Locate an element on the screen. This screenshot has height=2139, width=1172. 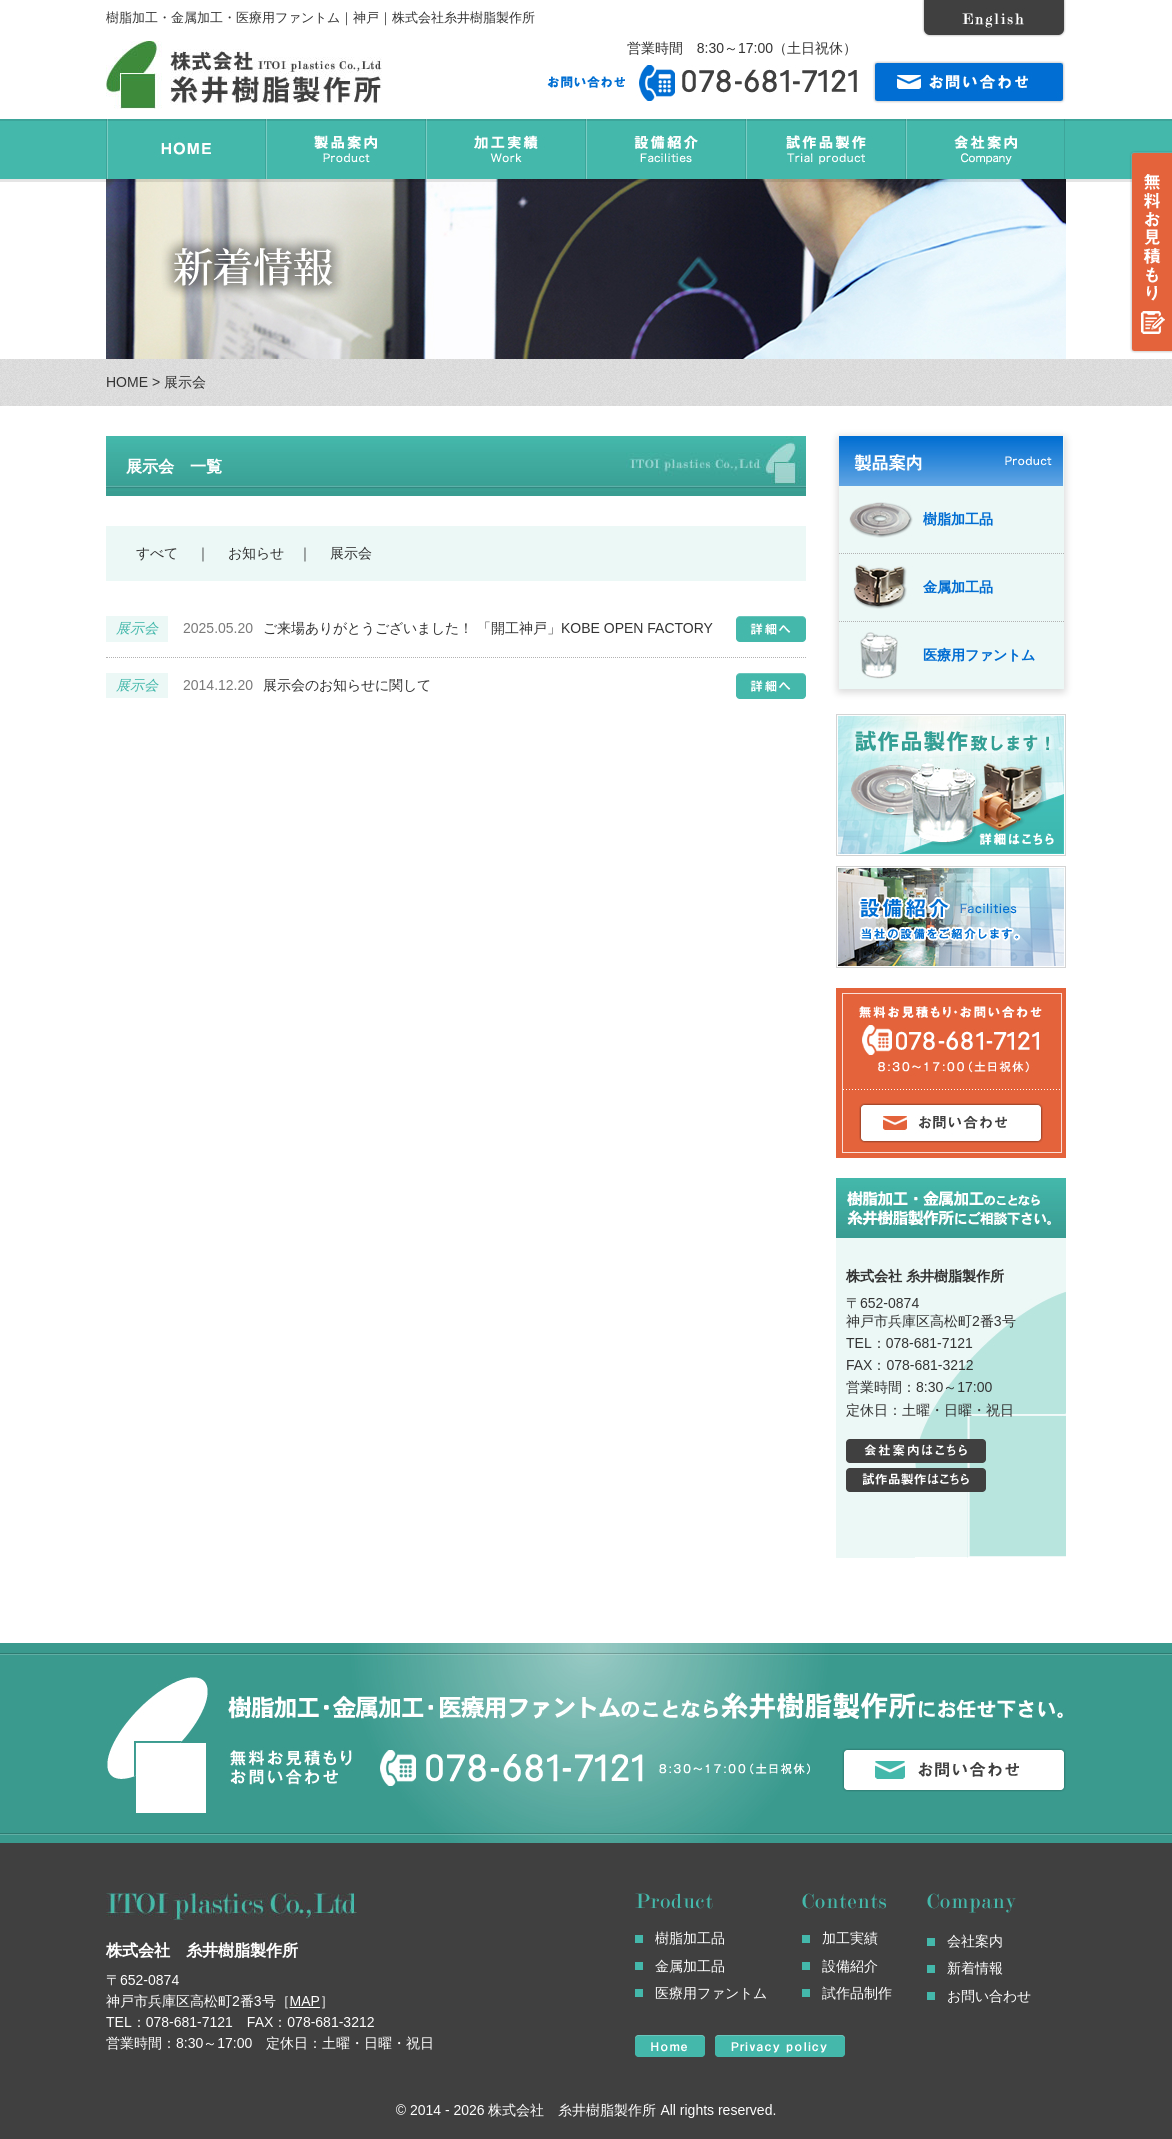
お知らせ is located at coordinates (254, 553).